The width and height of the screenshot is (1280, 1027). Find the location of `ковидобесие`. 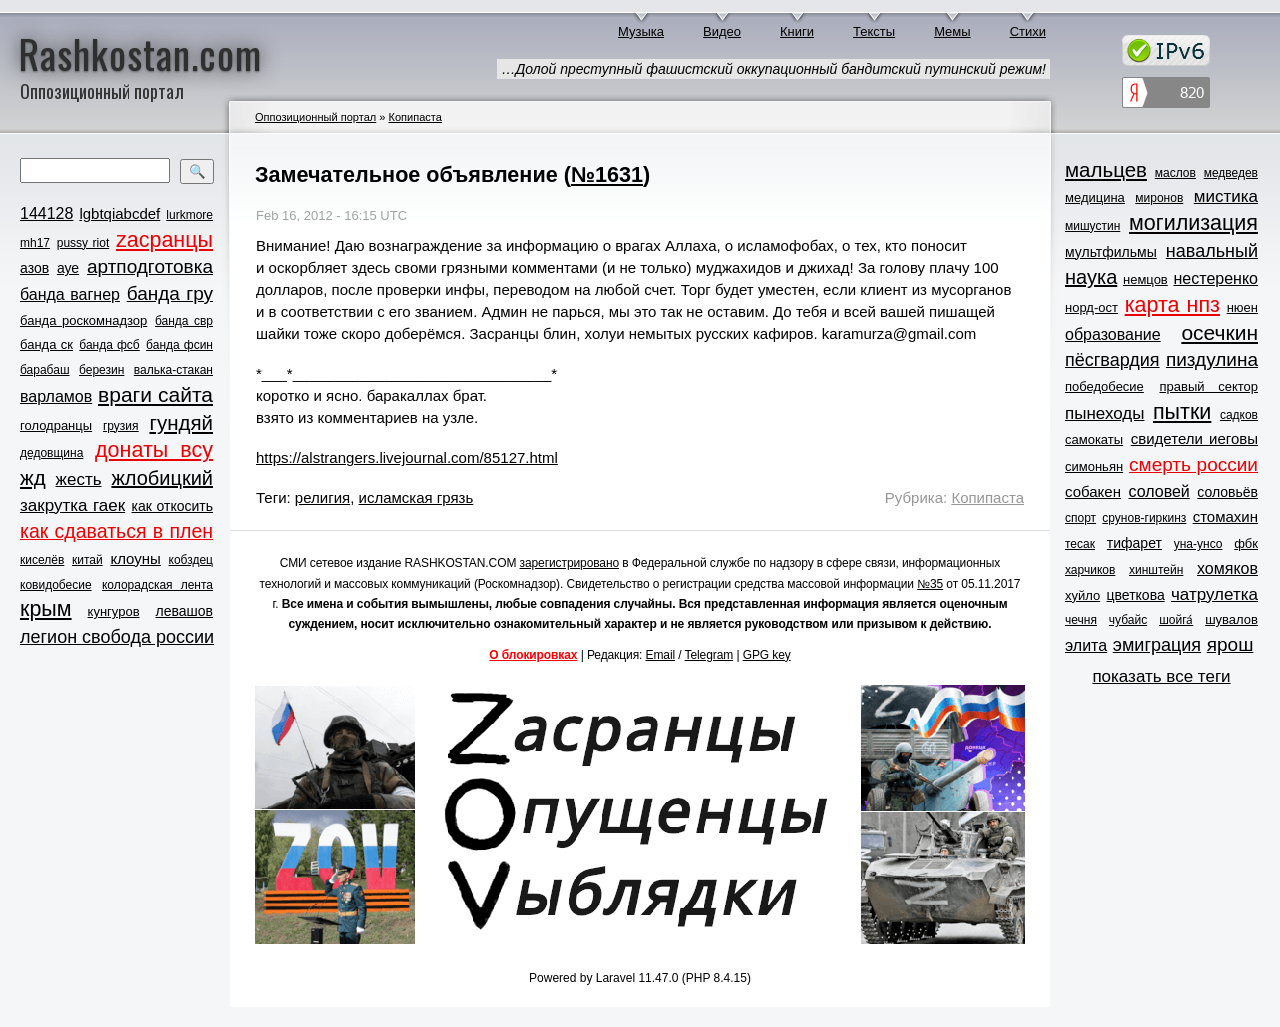

ковидобесие is located at coordinates (56, 585).